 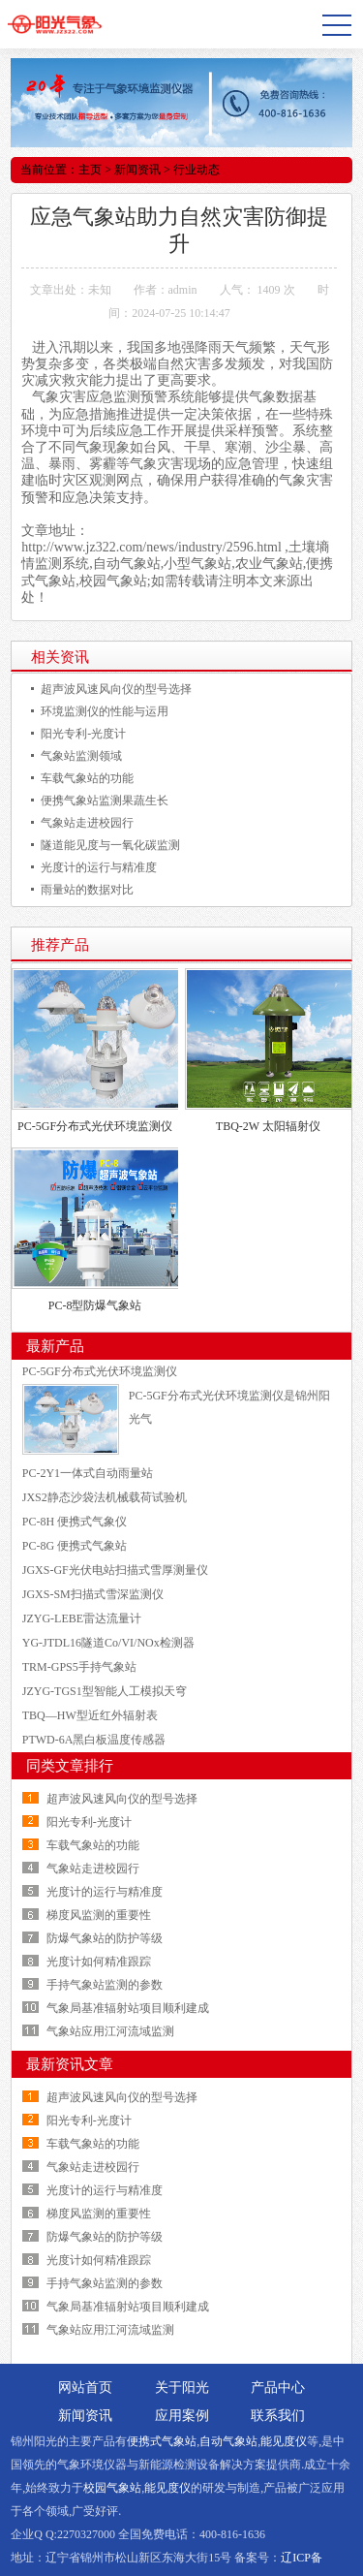 What do you see at coordinates (104, 1691) in the screenshot?
I see `JZYG-TGS1型智能人工模拟天穹` at bounding box center [104, 1691].